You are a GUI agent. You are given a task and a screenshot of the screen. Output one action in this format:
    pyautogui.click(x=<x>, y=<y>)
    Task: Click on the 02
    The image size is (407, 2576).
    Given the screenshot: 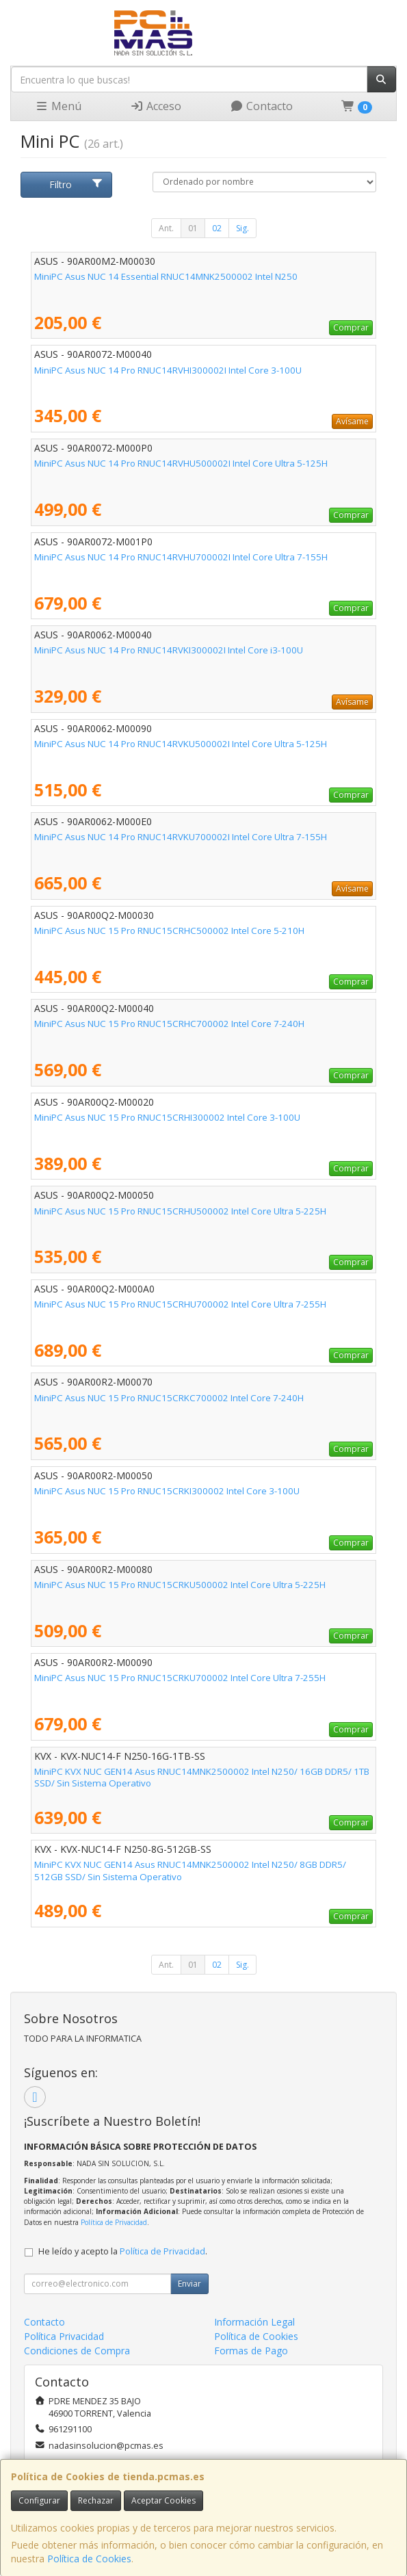 What is the action you would take?
    pyautogui.click(x=217, y=228)
    